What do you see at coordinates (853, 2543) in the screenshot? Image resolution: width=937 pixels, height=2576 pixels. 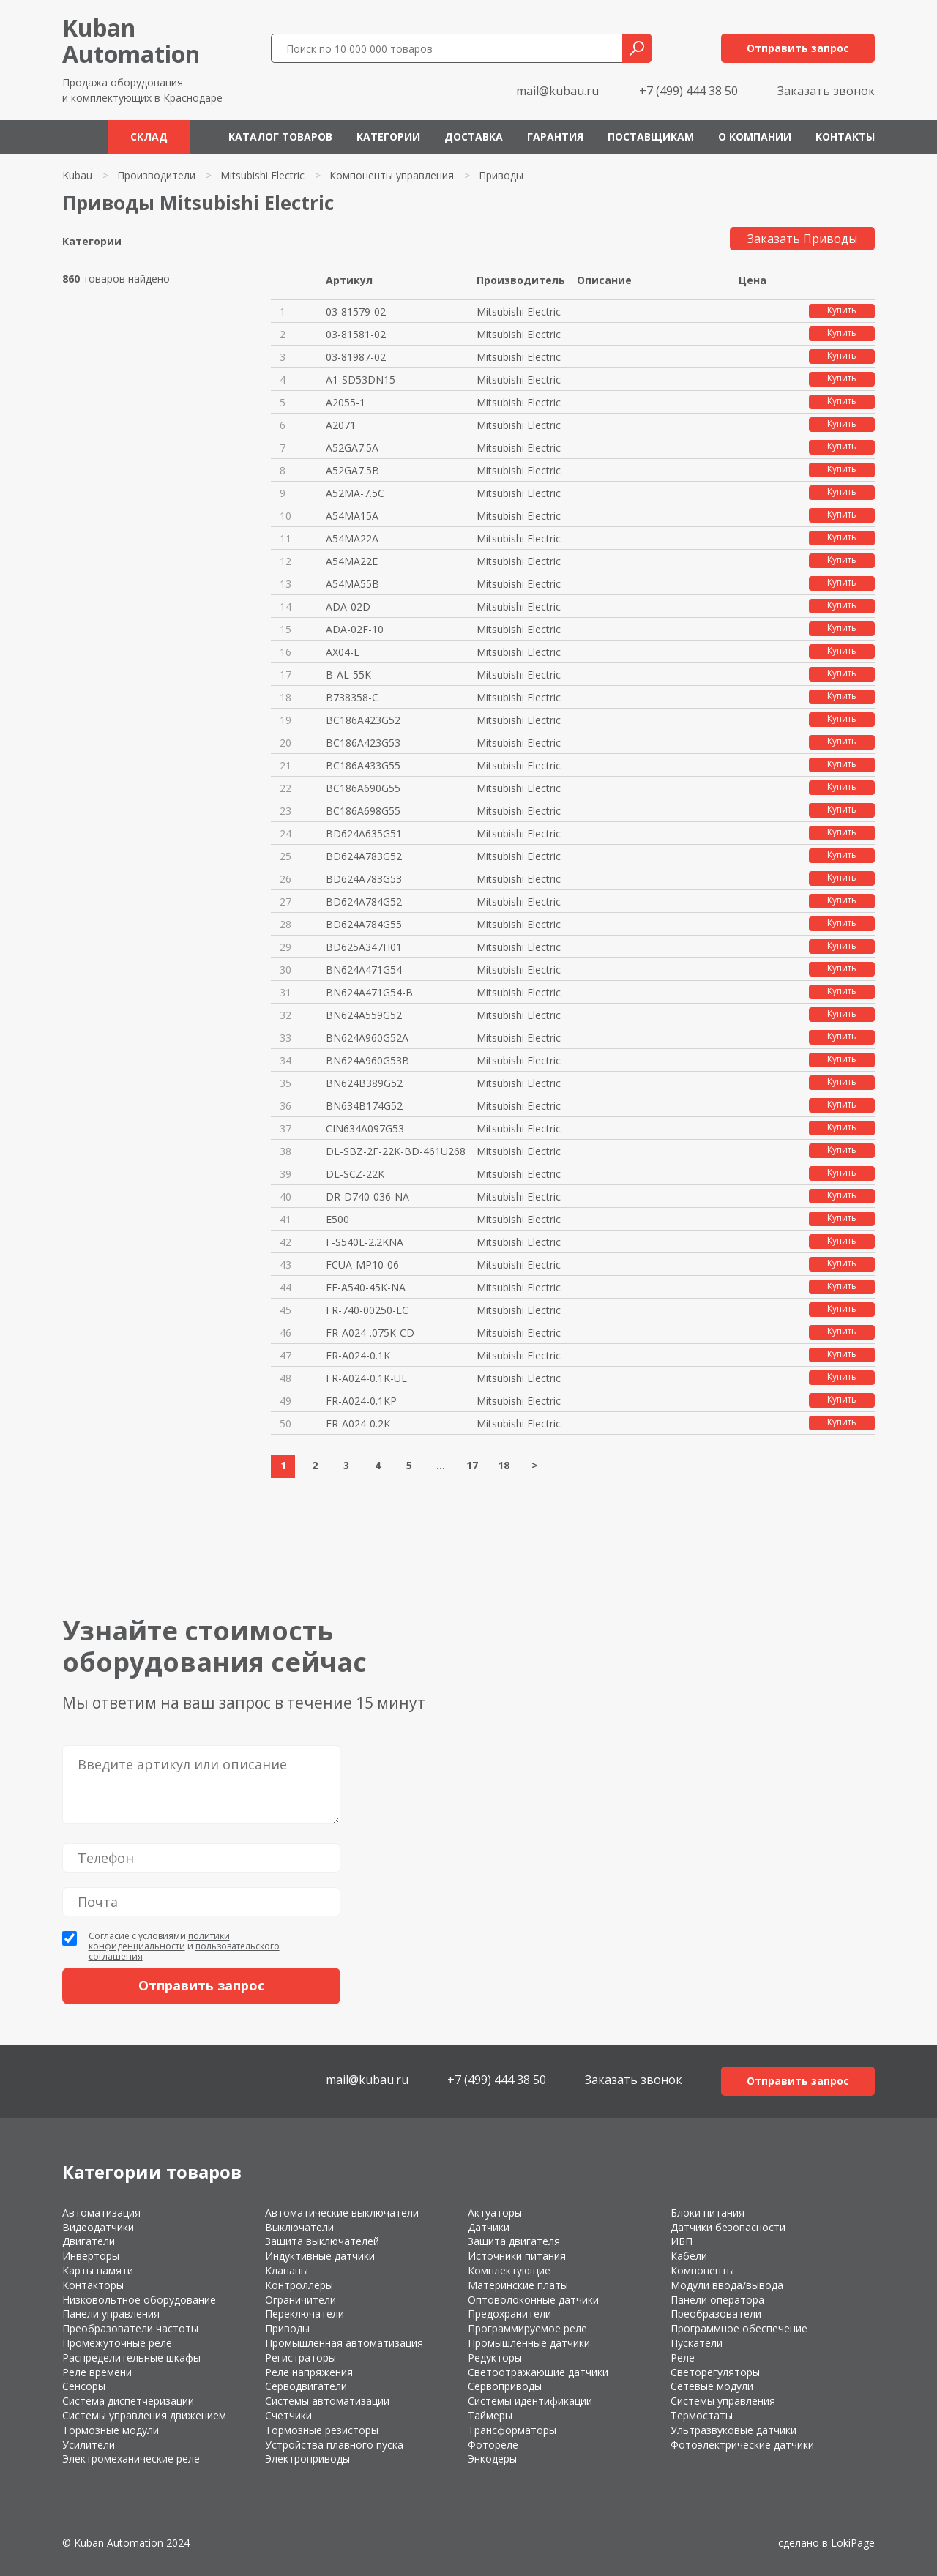 I see `LokiPage` at bounding box center [853, 2543].